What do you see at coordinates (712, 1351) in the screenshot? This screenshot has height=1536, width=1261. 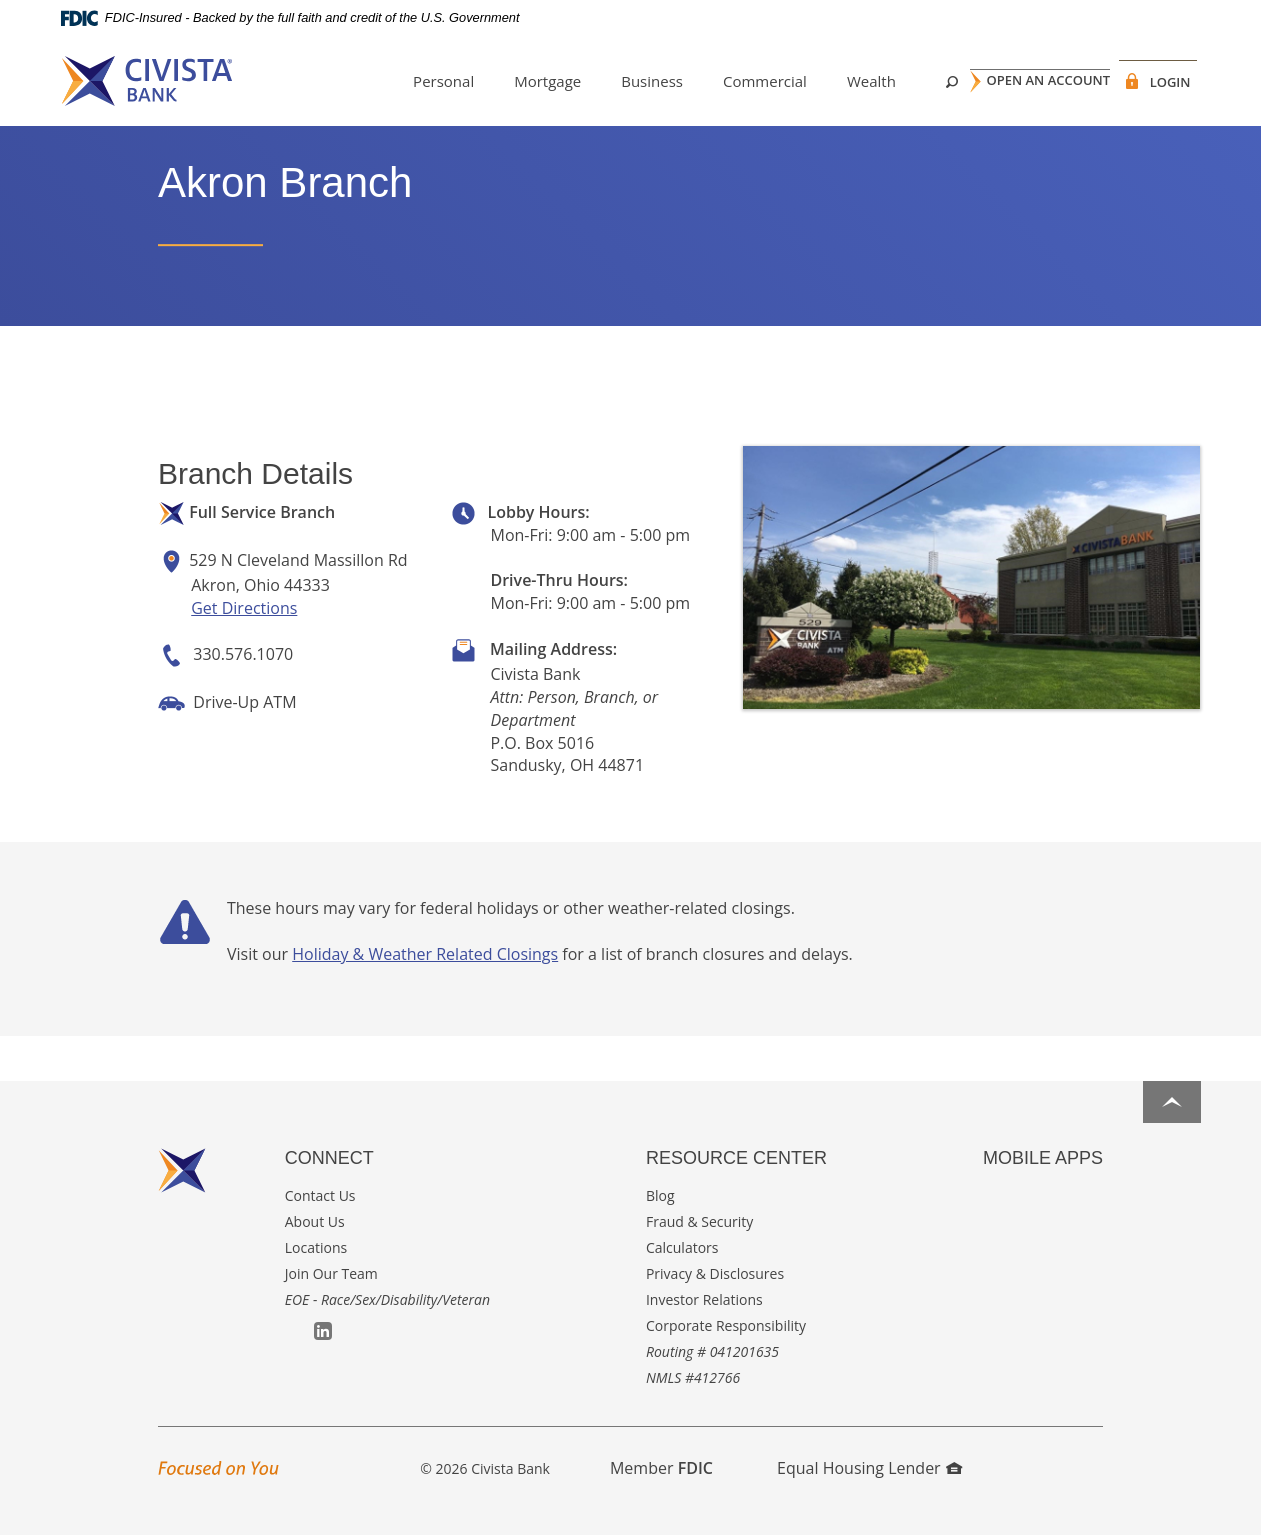 I see `Routing # 041201635 [button]` at bounding box center [712, 1351].